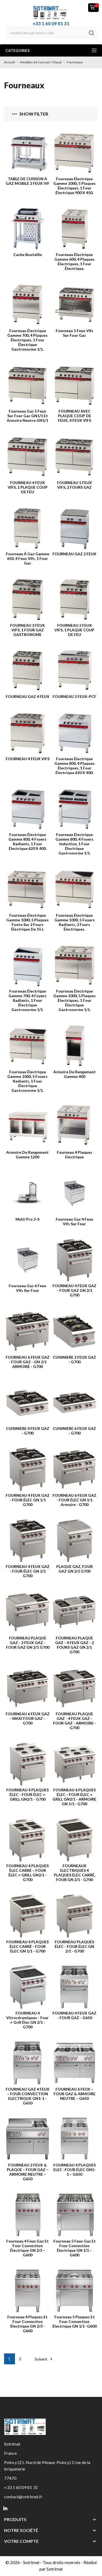 The height and width of the screenshot is (2576, 102). What do you see at coordinates (74, 2321) in the screenshot?
I see `Fourneau 5 plaques et four convection électrique GN 1/1 -G600` at bounding box center [74, 2321].